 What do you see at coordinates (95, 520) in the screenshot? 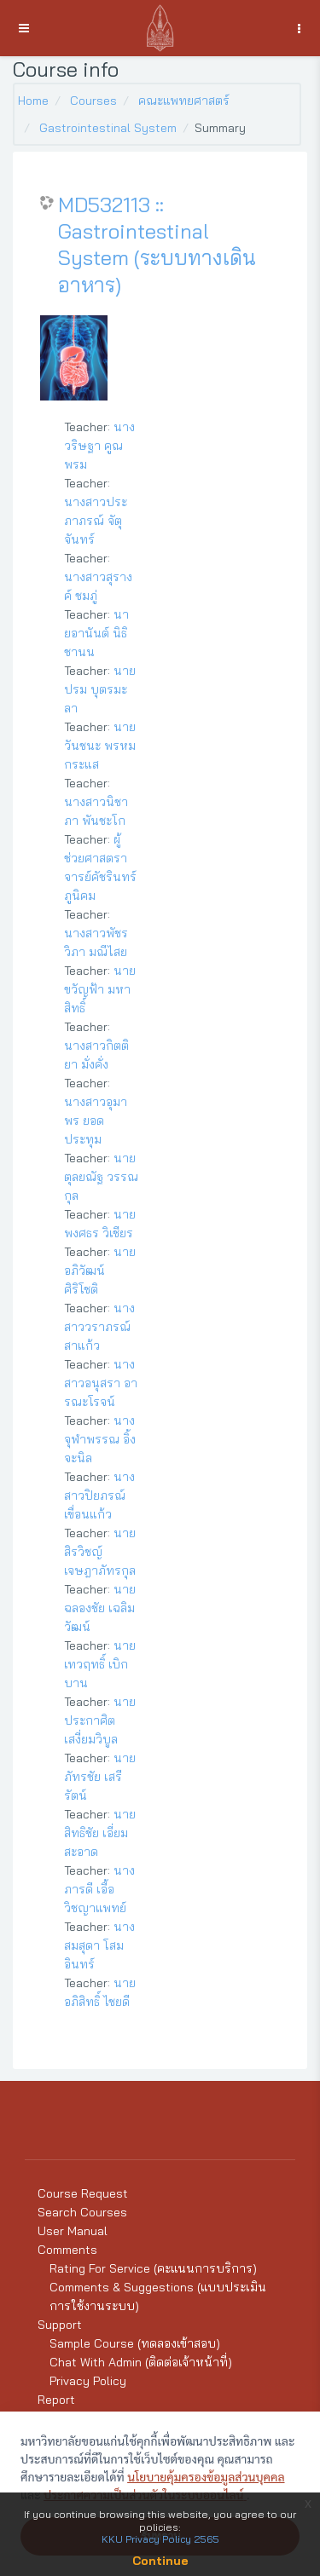
I see `นางสาวประภาภรณ์ จัตุจันทร์` at bounding box center [95, 520].